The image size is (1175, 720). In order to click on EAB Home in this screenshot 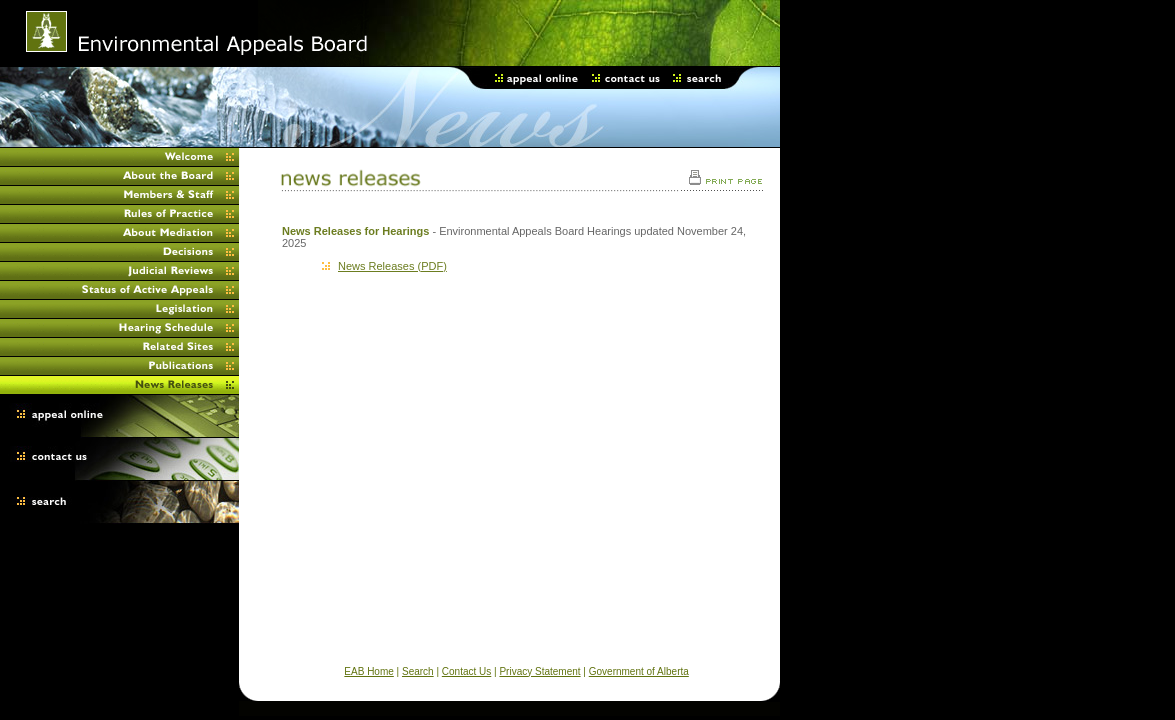, I will do `click(368, 671)`.